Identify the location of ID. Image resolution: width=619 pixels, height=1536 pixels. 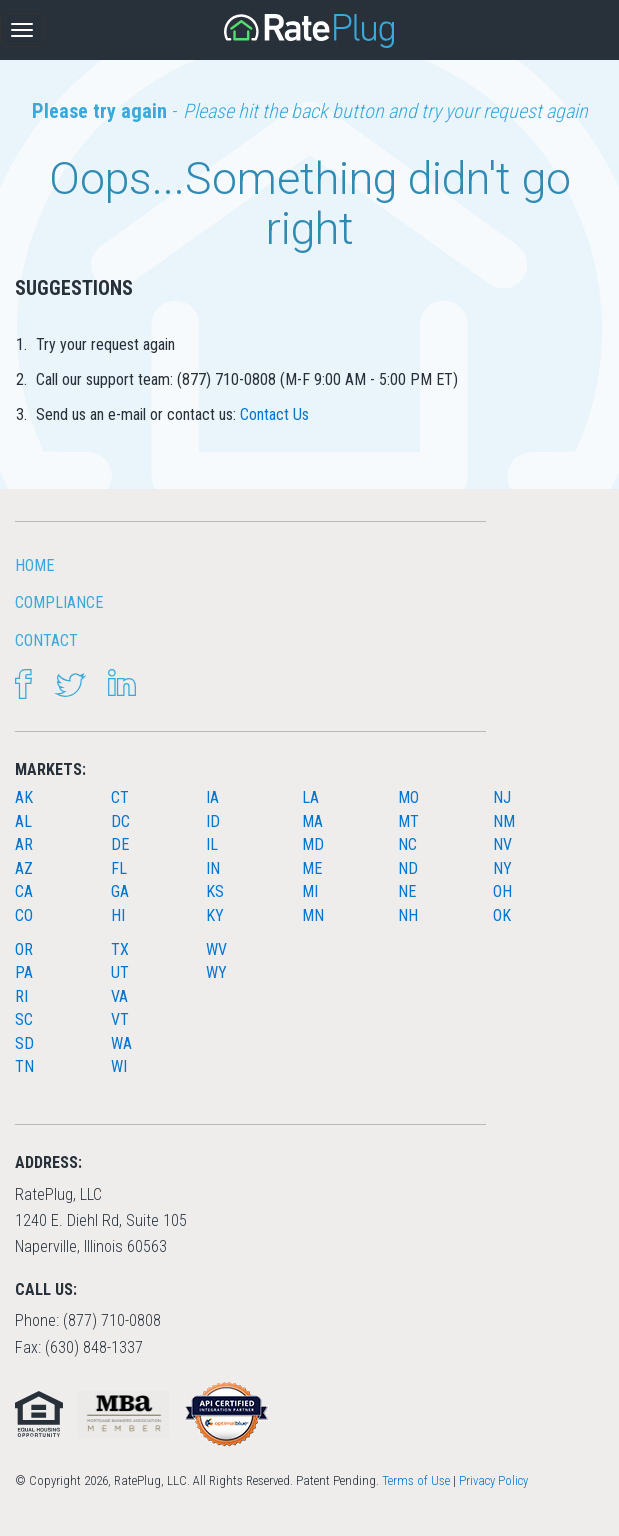
(213, 821).